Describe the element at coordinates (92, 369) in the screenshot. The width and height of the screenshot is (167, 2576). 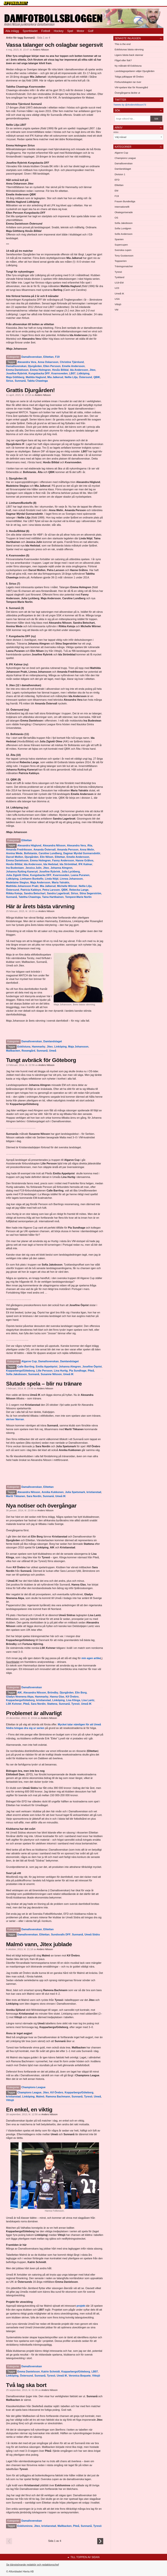
I see `Jitex` at that location.